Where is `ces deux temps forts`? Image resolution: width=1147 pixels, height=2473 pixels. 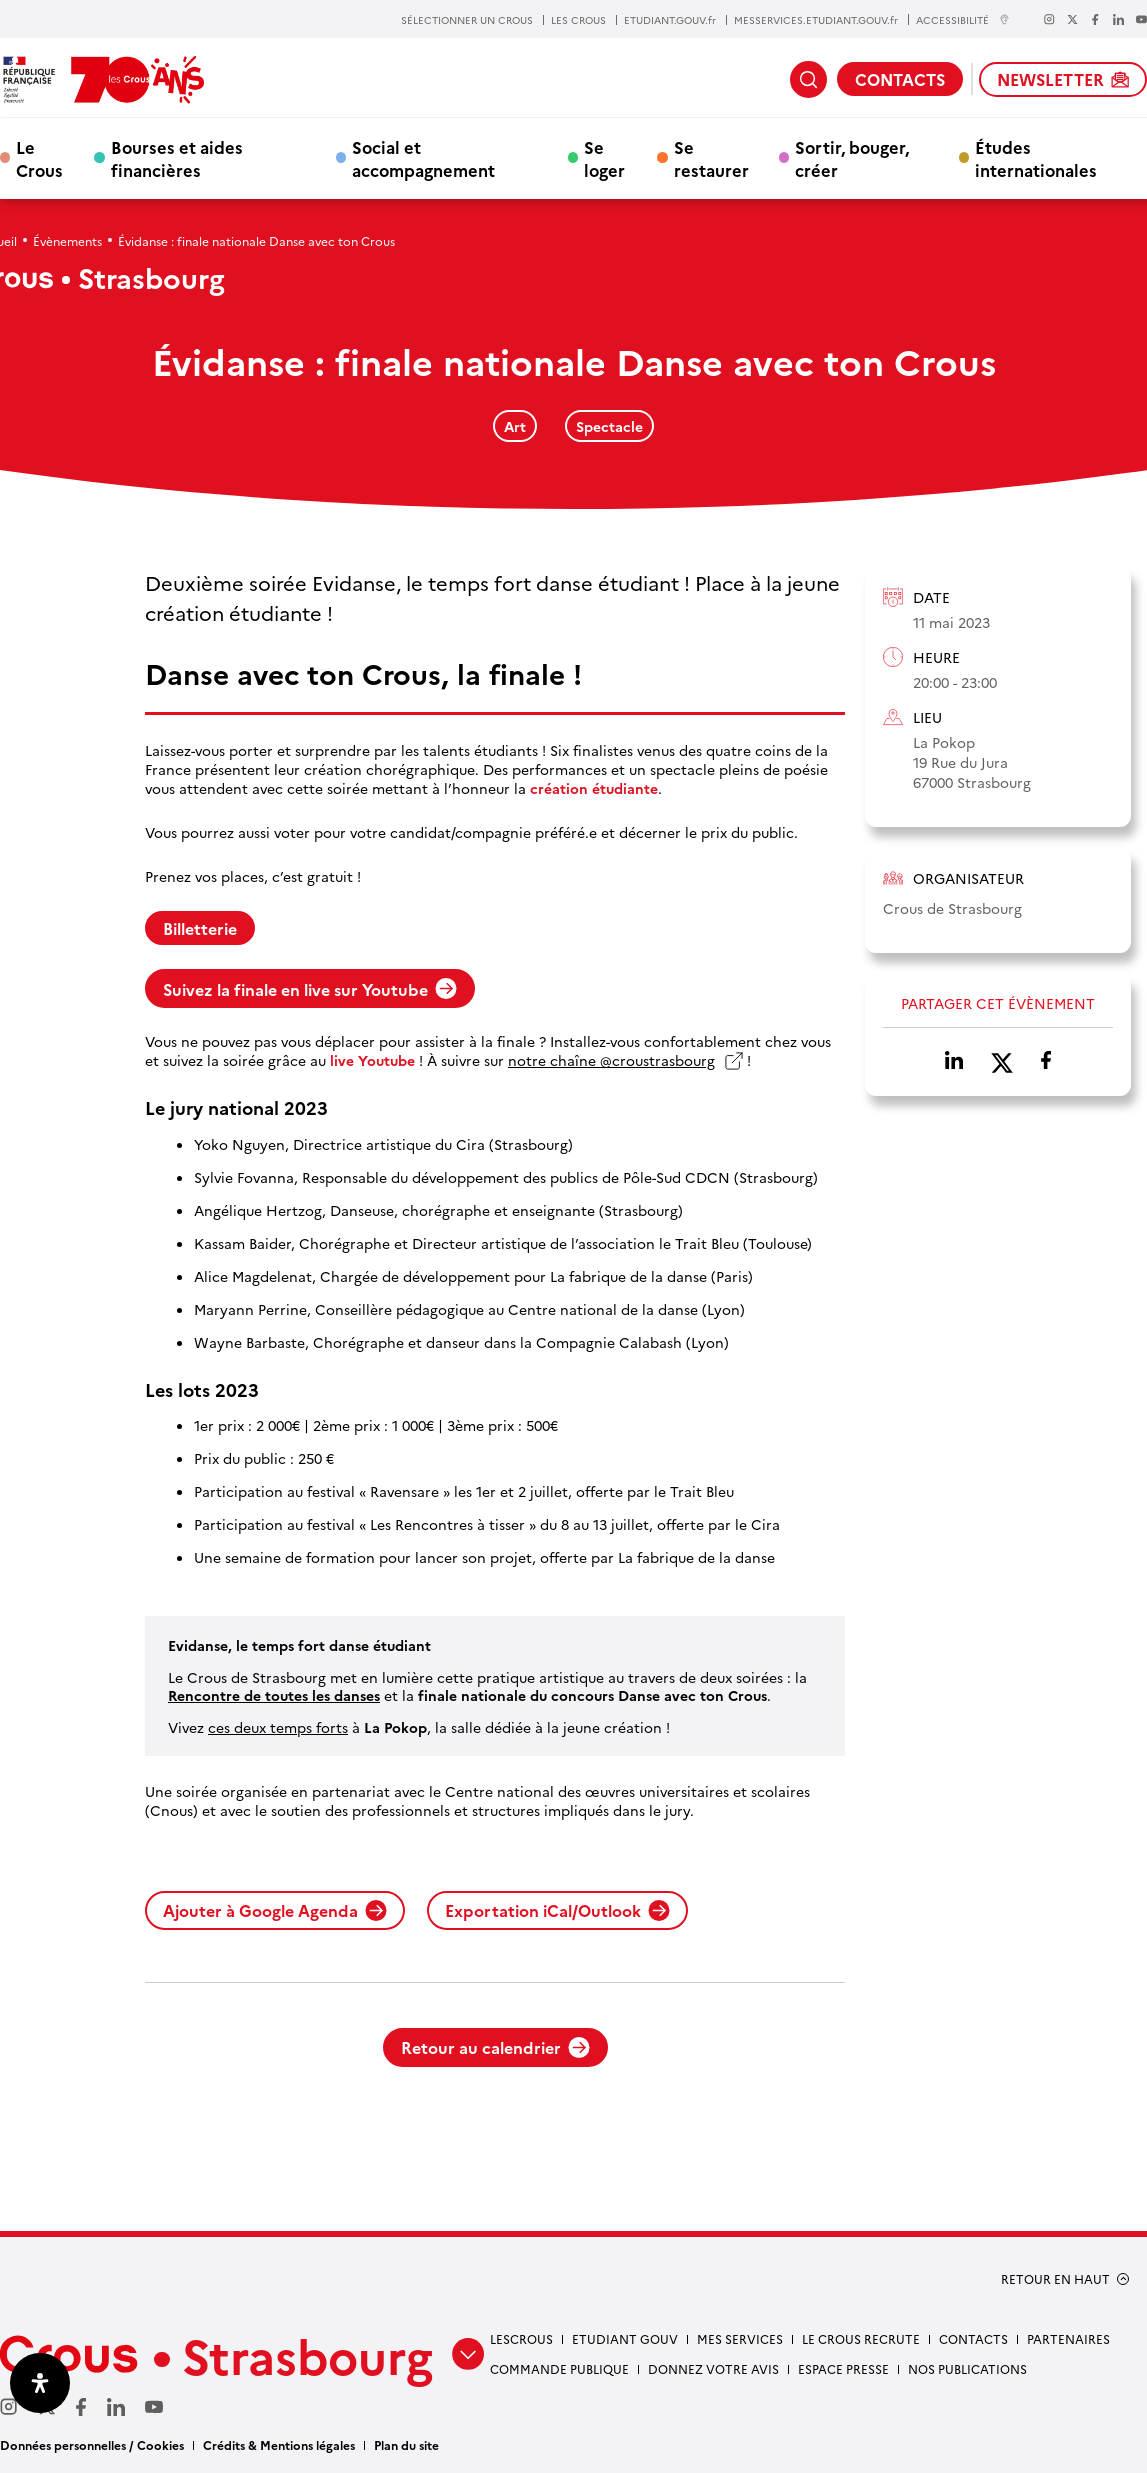 ces deux temps forts is located at coordinates (278, 1727).